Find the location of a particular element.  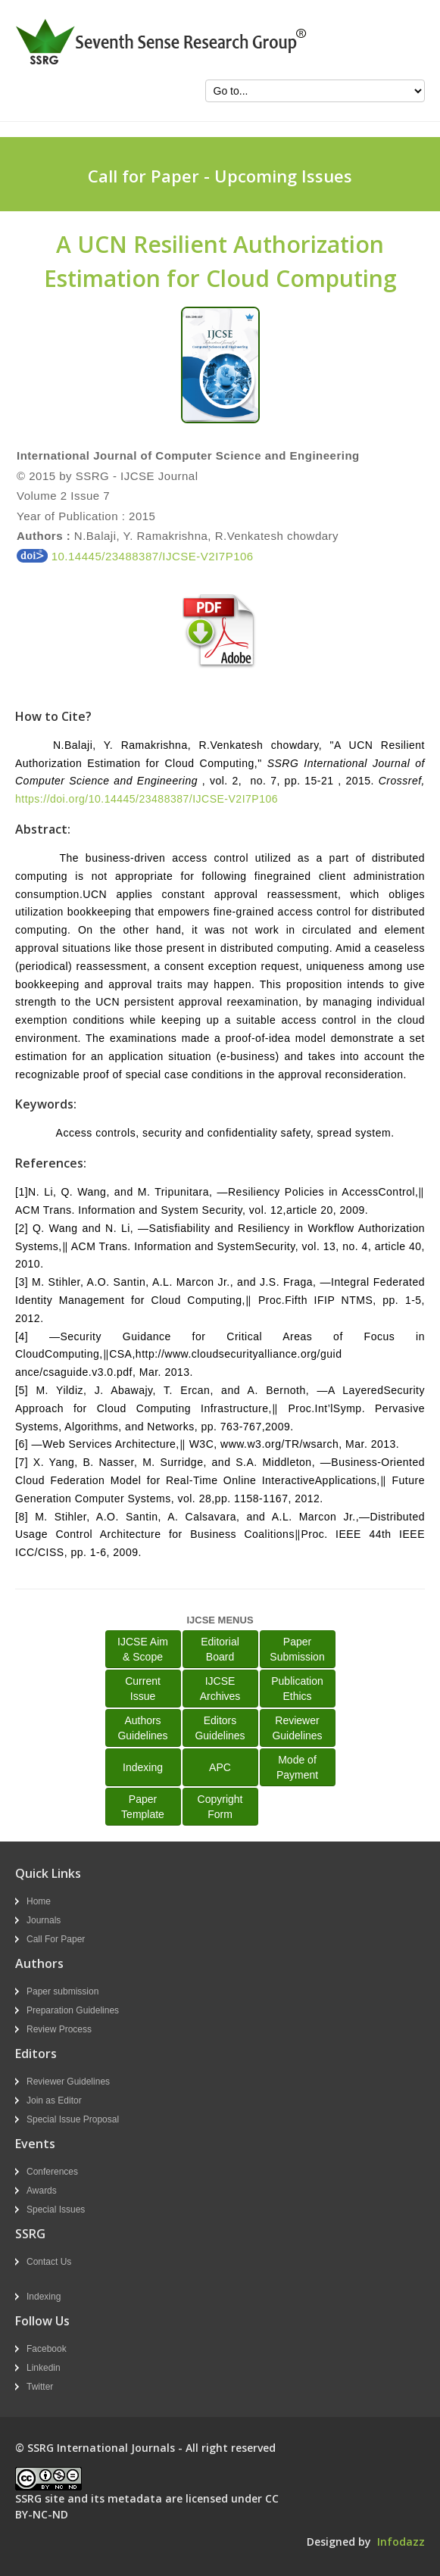

Awards is located at coordinates (42, 2190).